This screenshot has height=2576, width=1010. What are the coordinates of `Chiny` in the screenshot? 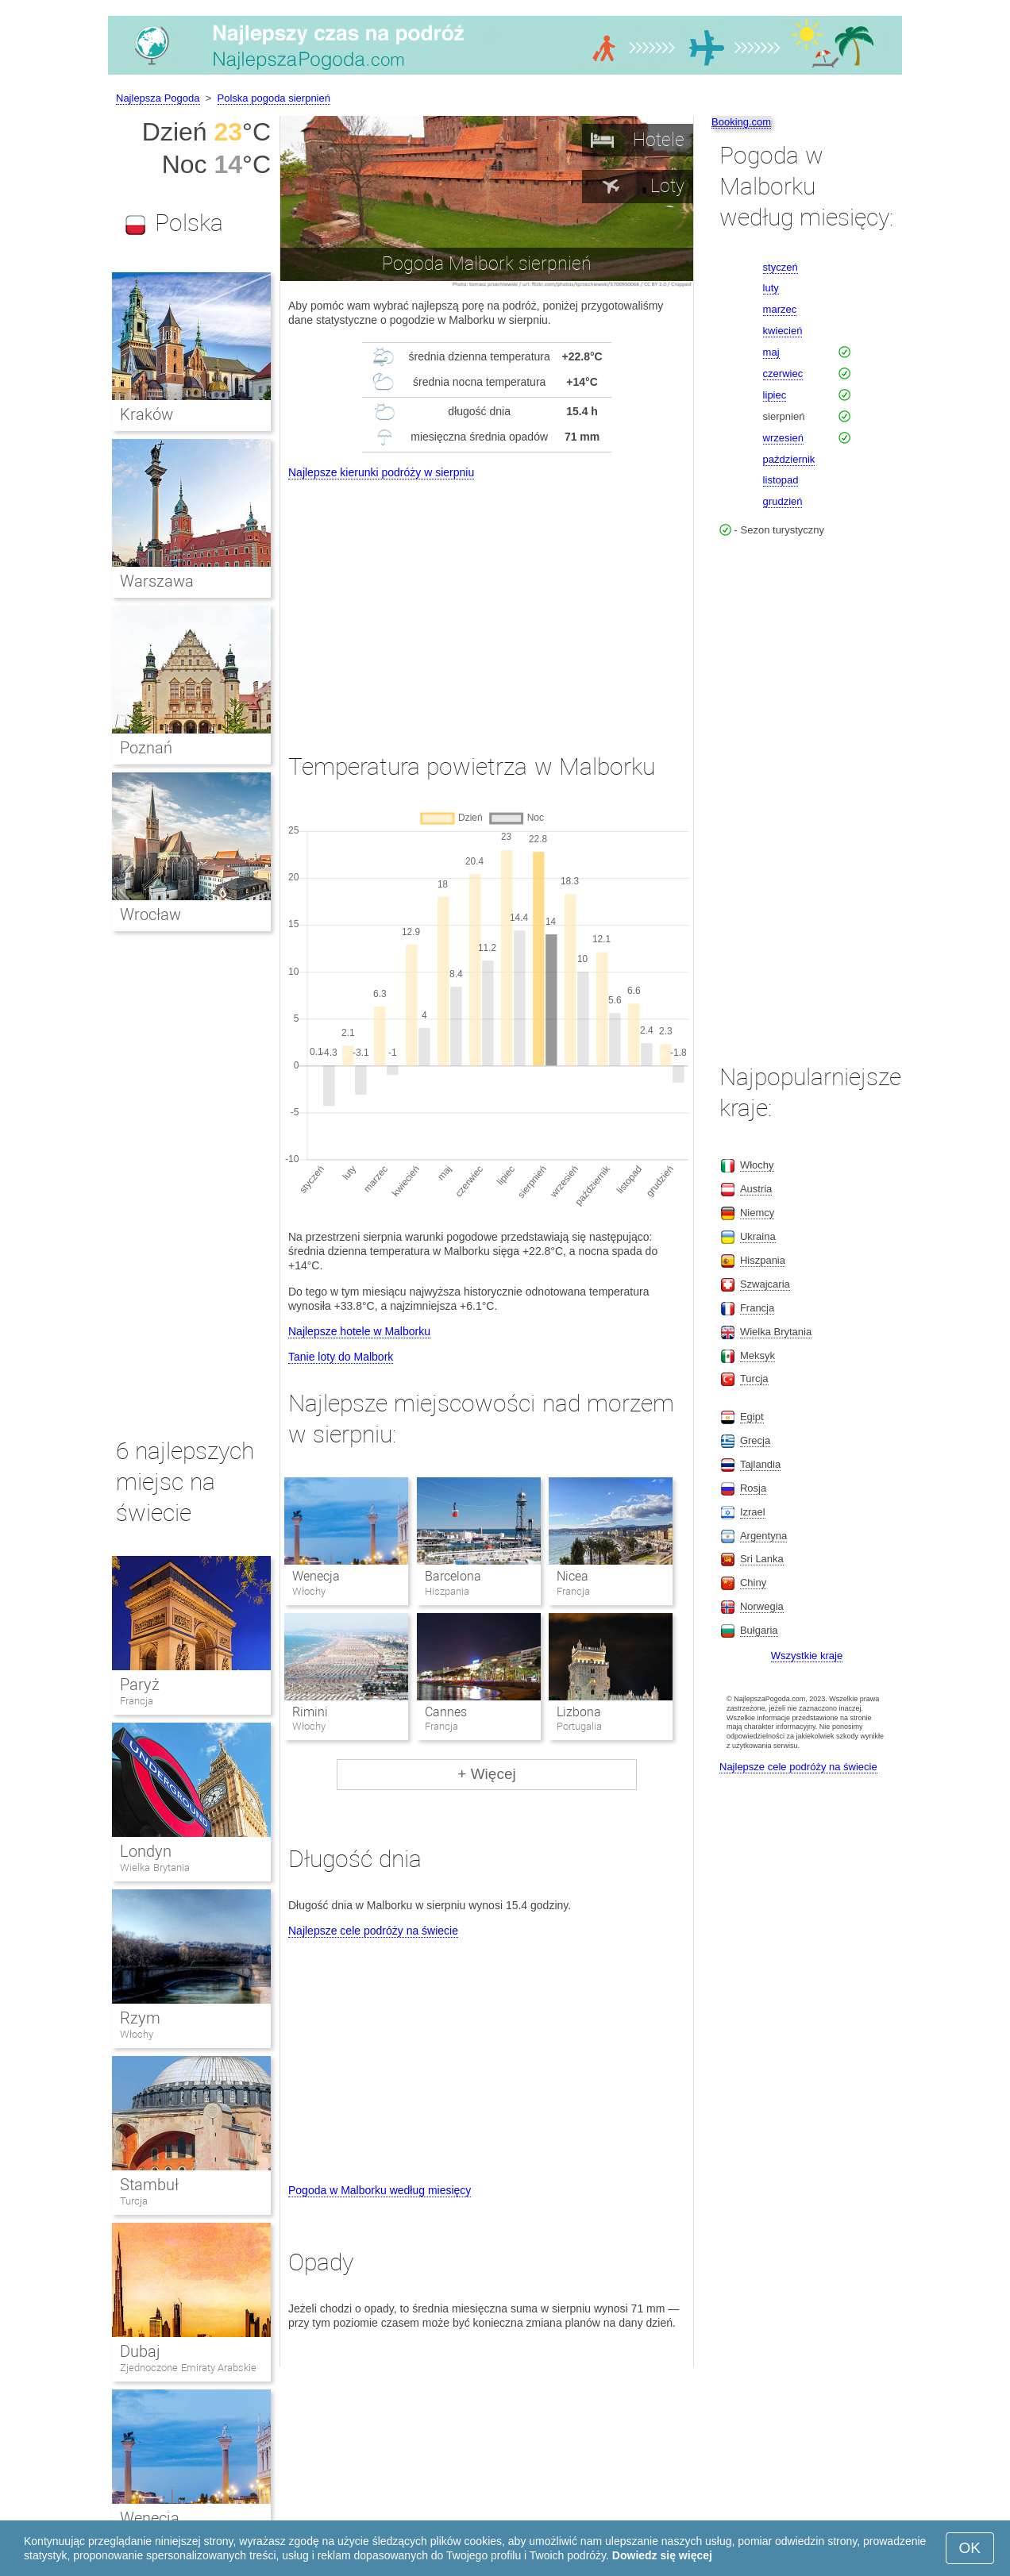 It's located at (753, 1582).